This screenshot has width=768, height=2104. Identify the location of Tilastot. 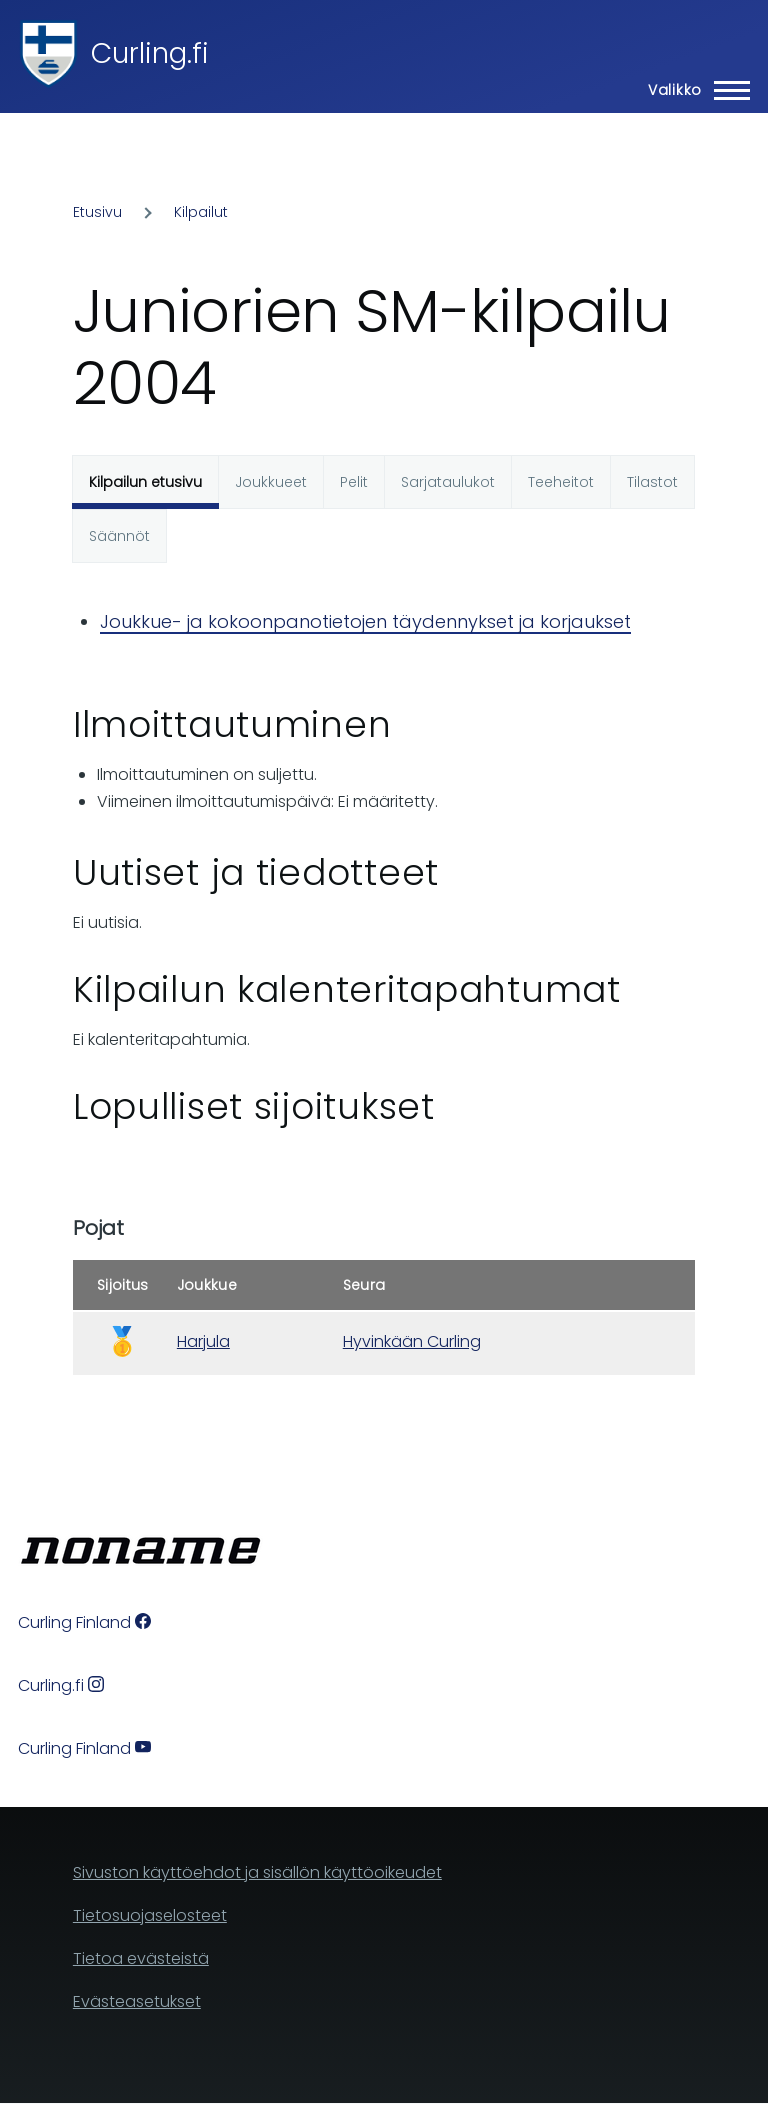
(652, 482).